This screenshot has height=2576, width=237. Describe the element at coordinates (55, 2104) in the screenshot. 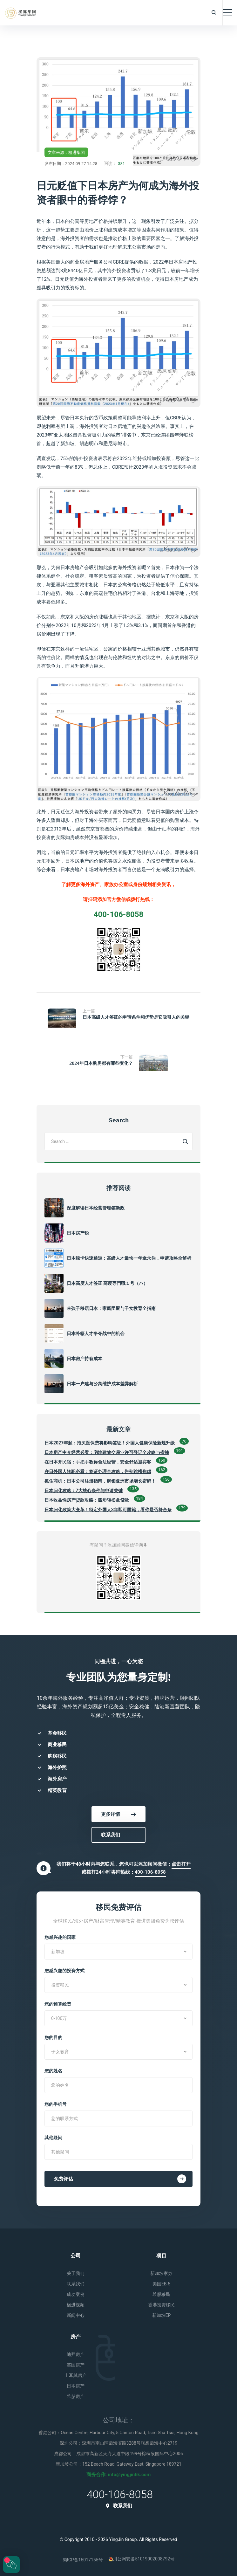

I see `您的手机号` at that location.